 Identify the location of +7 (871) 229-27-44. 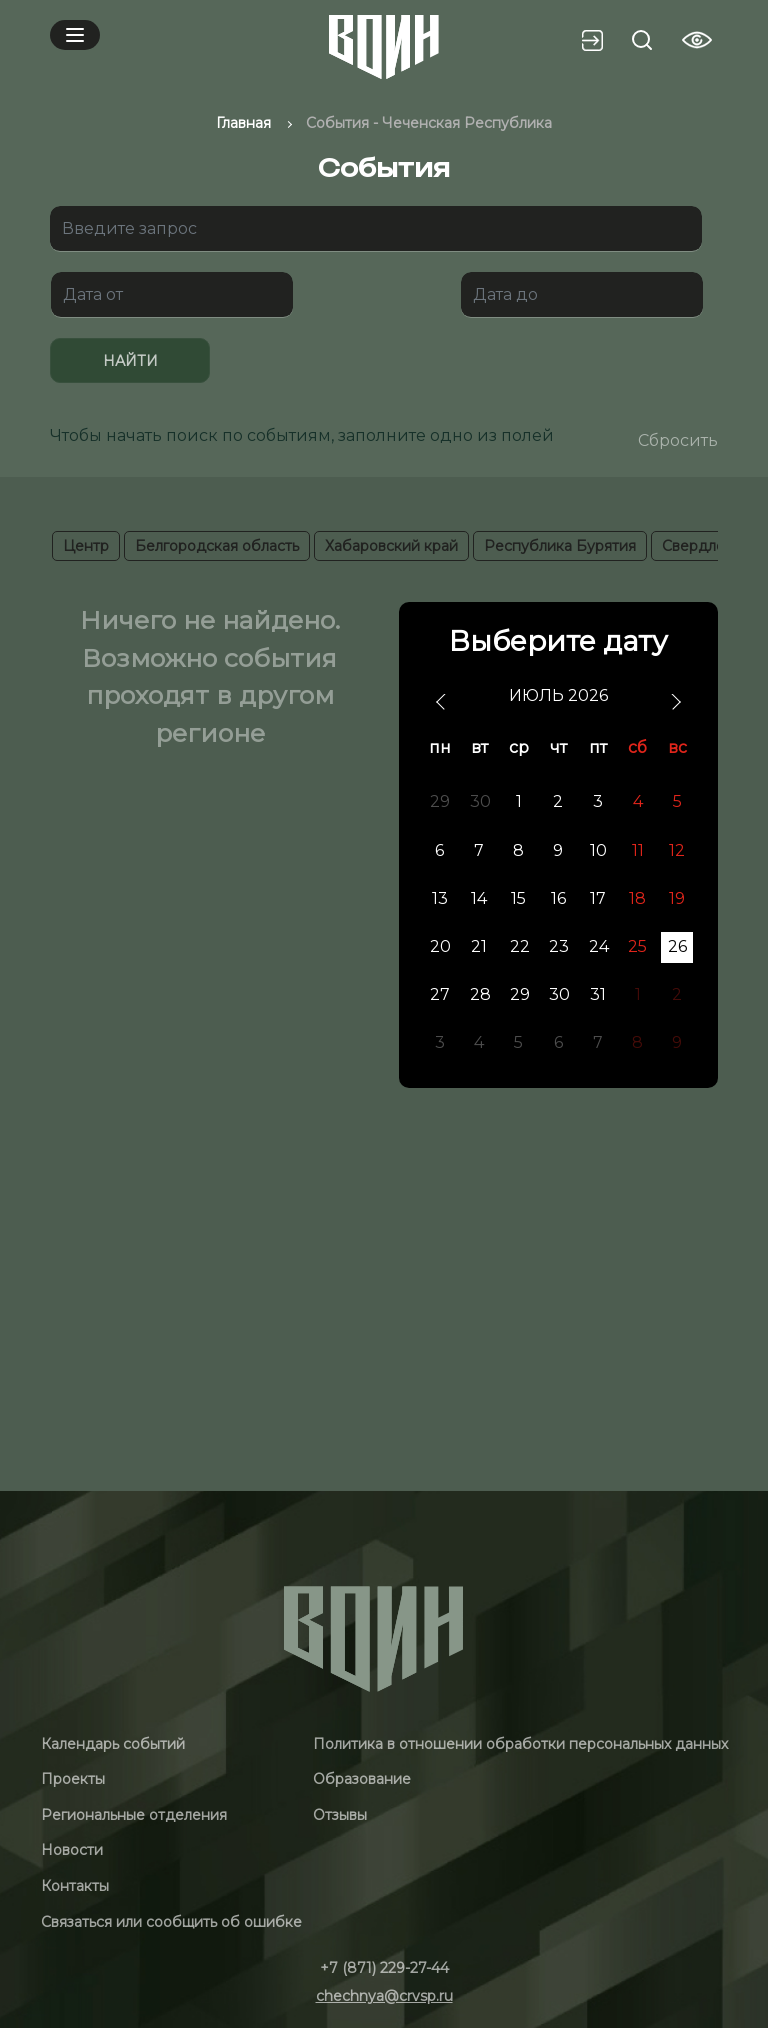
(384, 1968).